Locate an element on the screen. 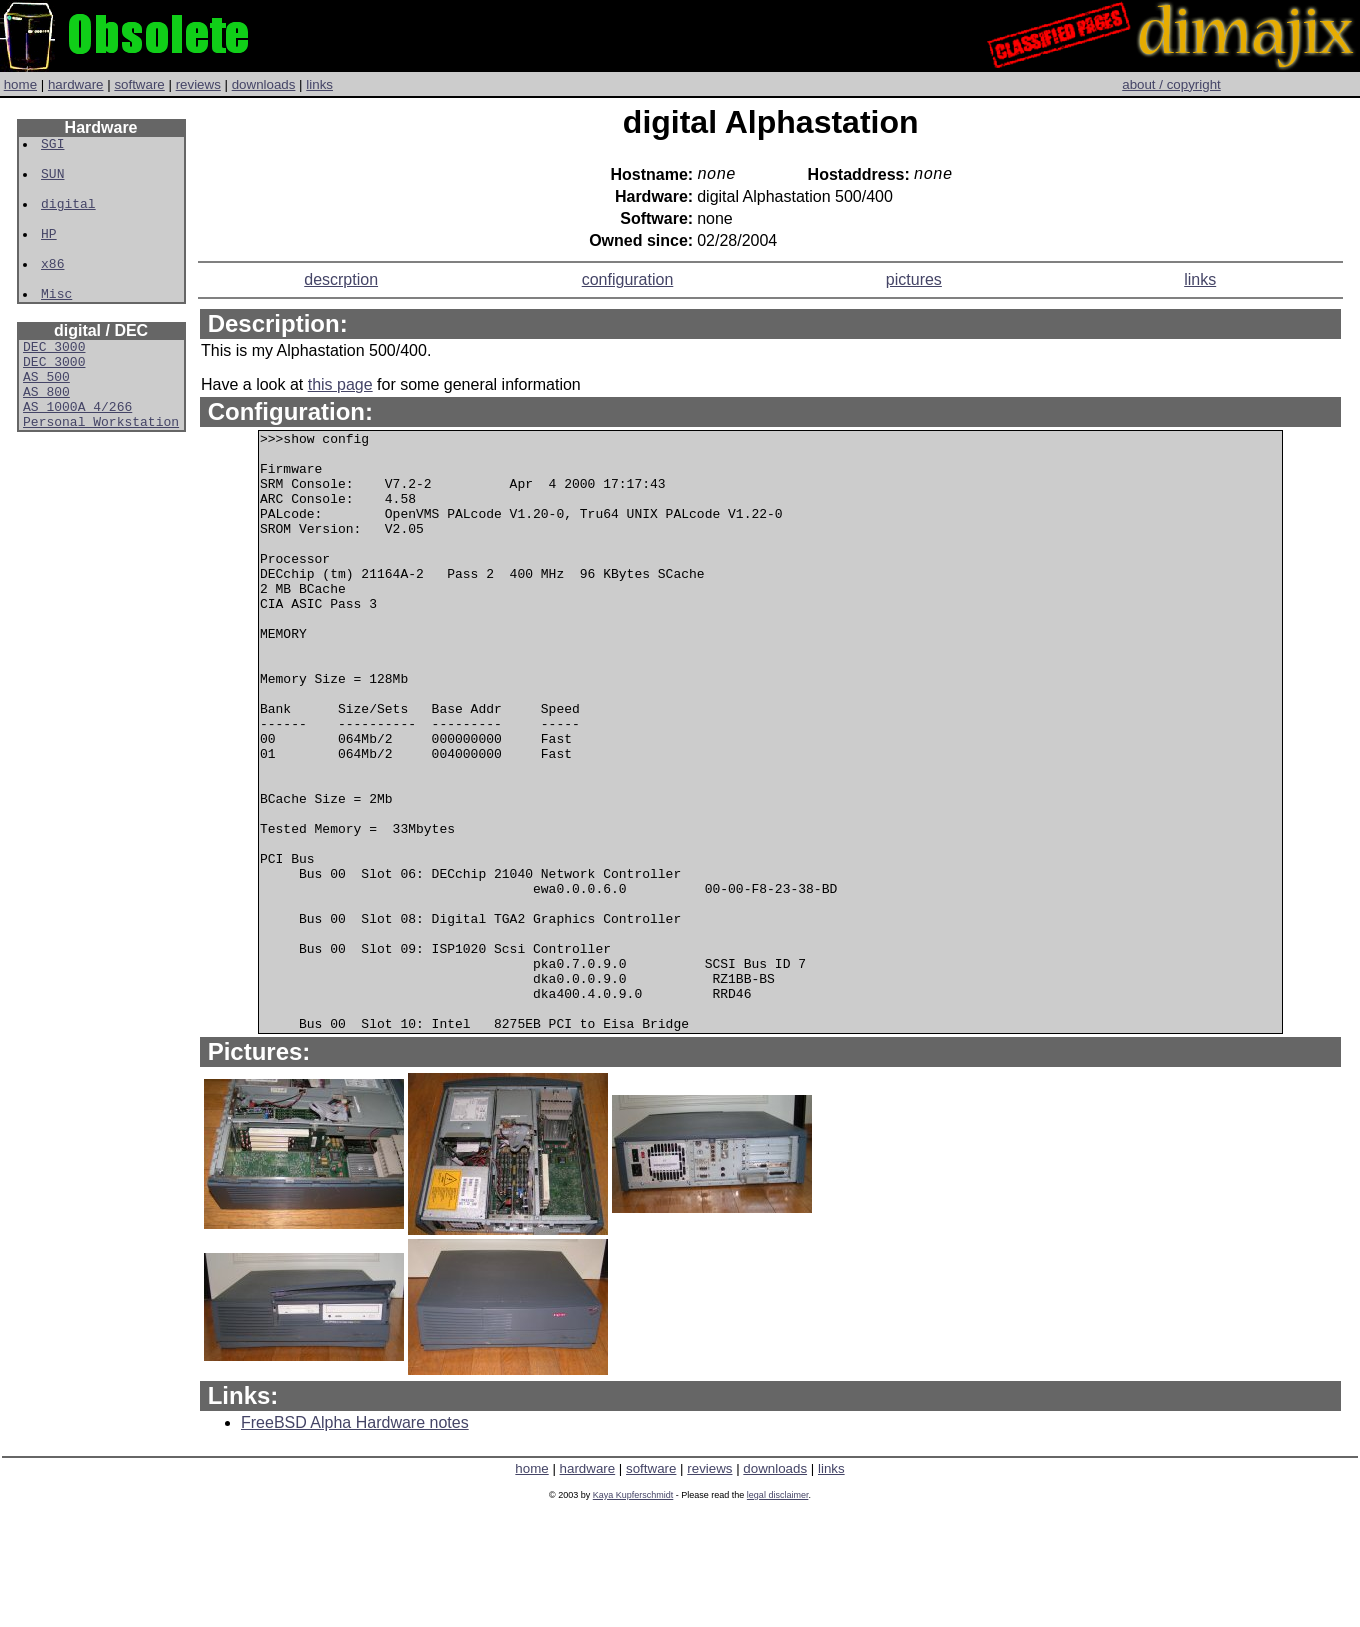  downloads is located at coordinates (264, 84).